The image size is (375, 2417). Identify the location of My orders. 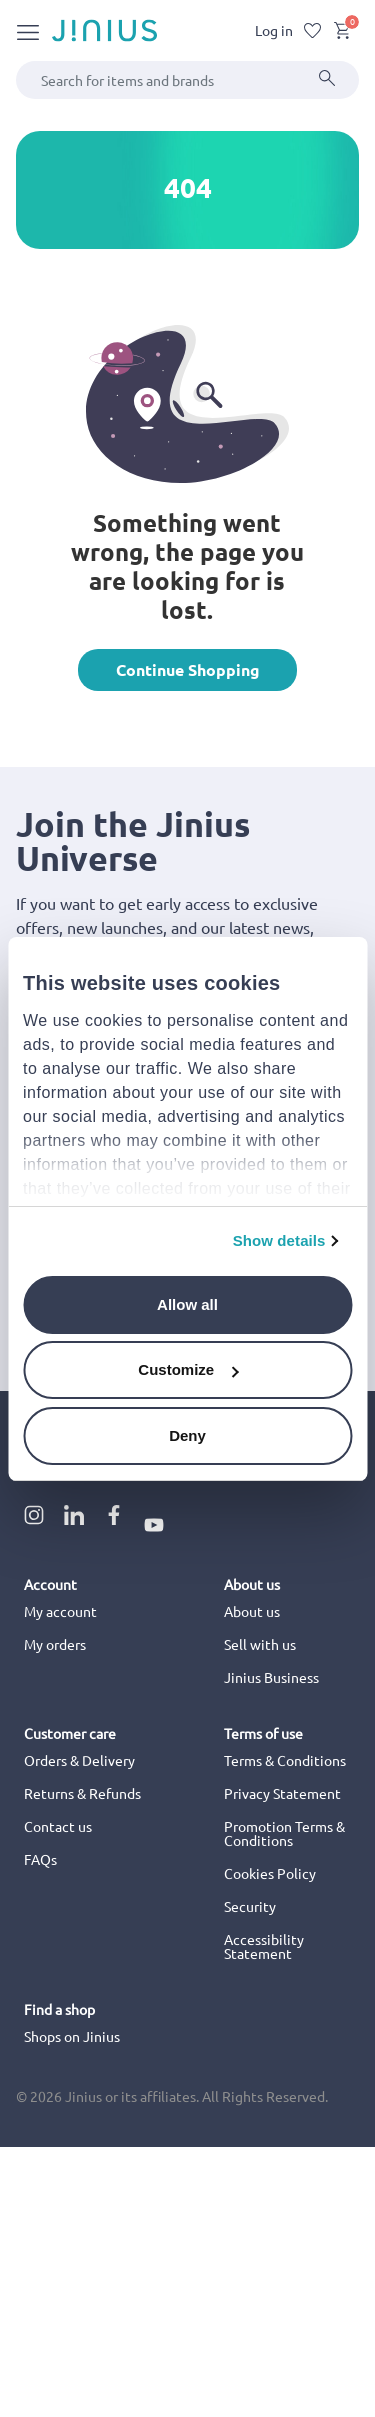
(55, 1644).